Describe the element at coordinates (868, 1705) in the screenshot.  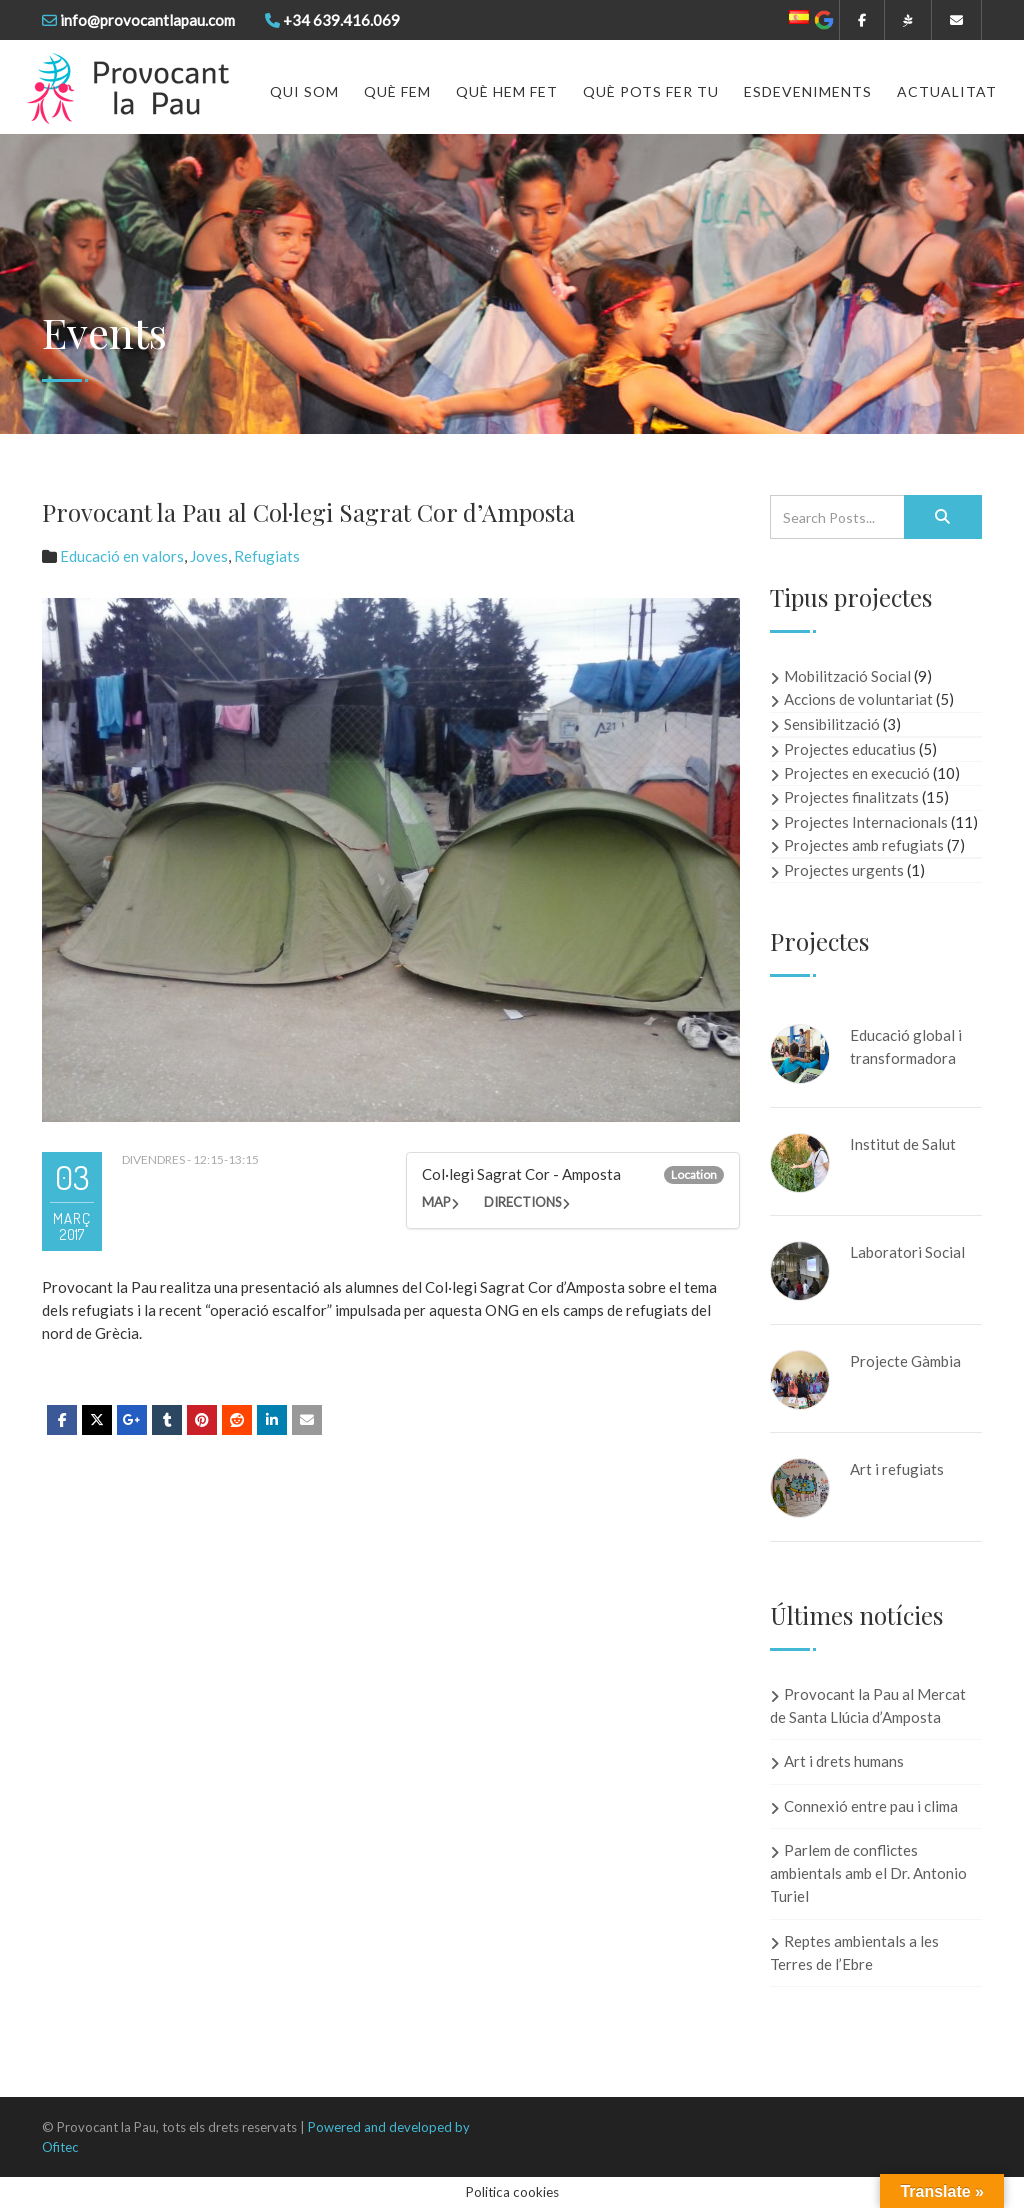
I see `Provocant la Pau al Mercat de Santa Llúcia d’Amposta` at that location.